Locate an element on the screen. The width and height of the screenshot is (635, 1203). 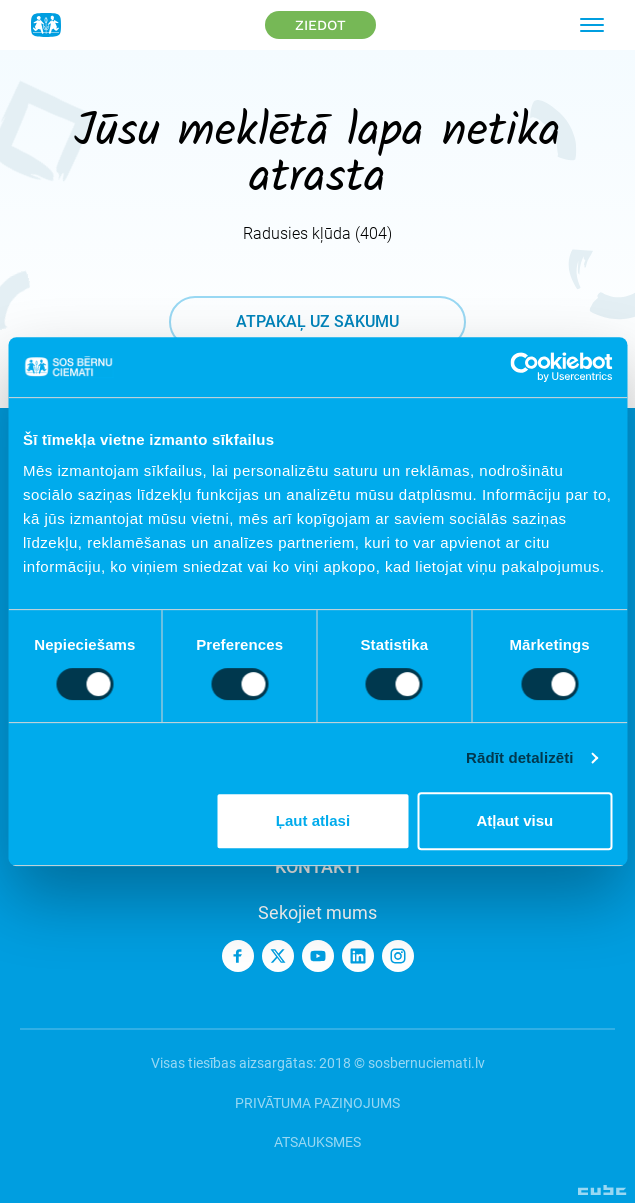
Kontakti is located at coordinates (317, 866).